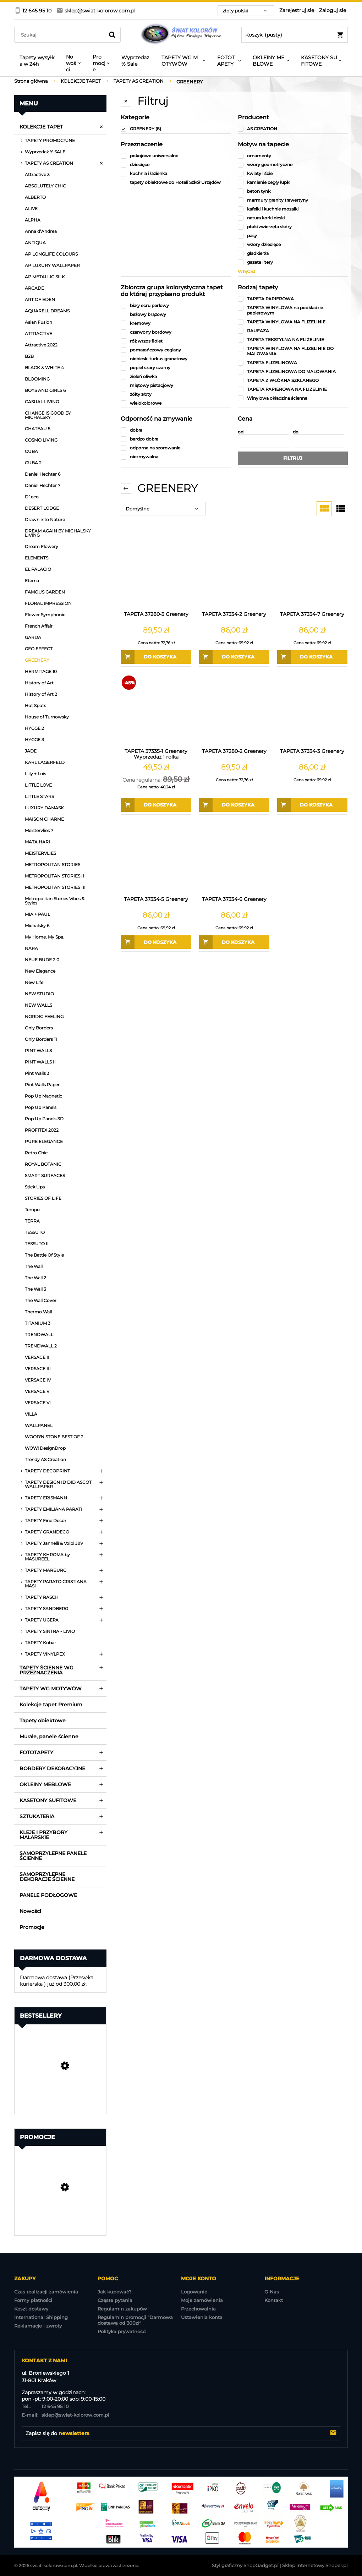  I want to click on CHANGE IS GOOD BY MICHALSKY, so click(48, 415).